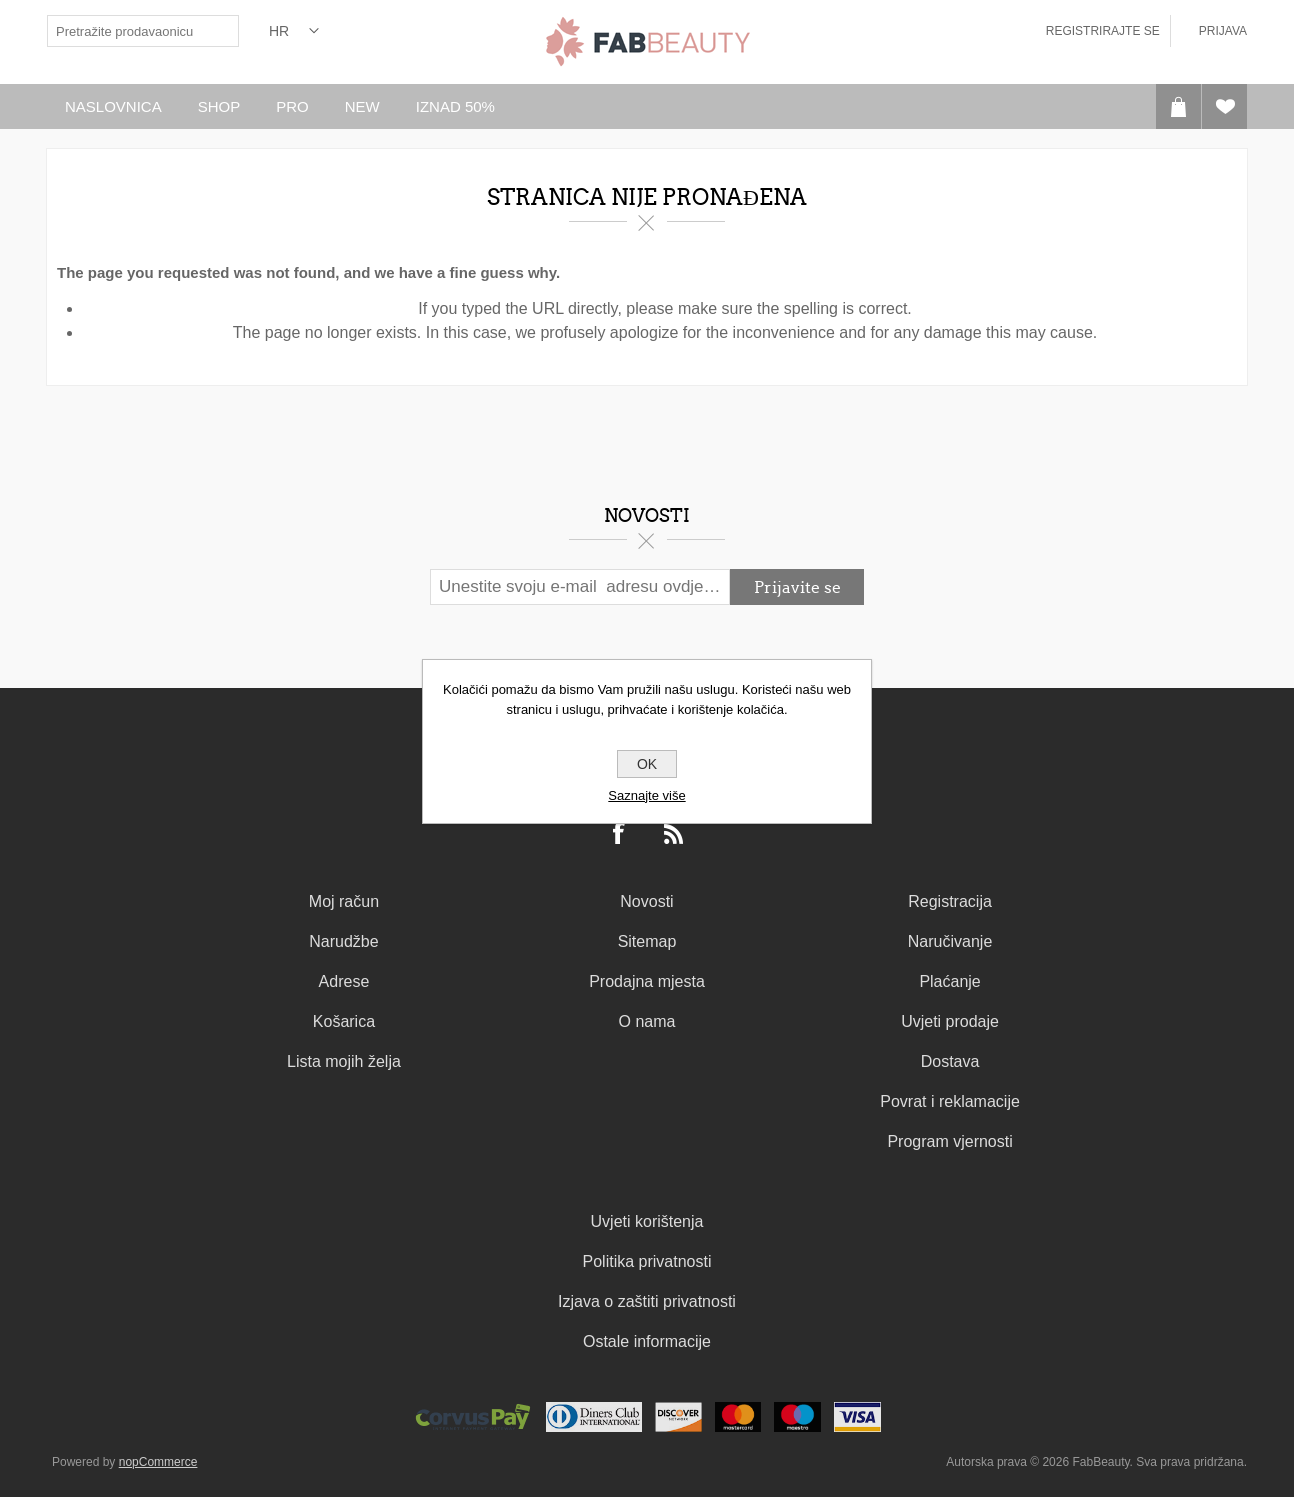 Image resolution: width=1294 pixels, height=1497 pixels. What do you see at coordinates (950, 1061) in the screenshot?
I see `Dostava` at bounding box center [950, 1061].